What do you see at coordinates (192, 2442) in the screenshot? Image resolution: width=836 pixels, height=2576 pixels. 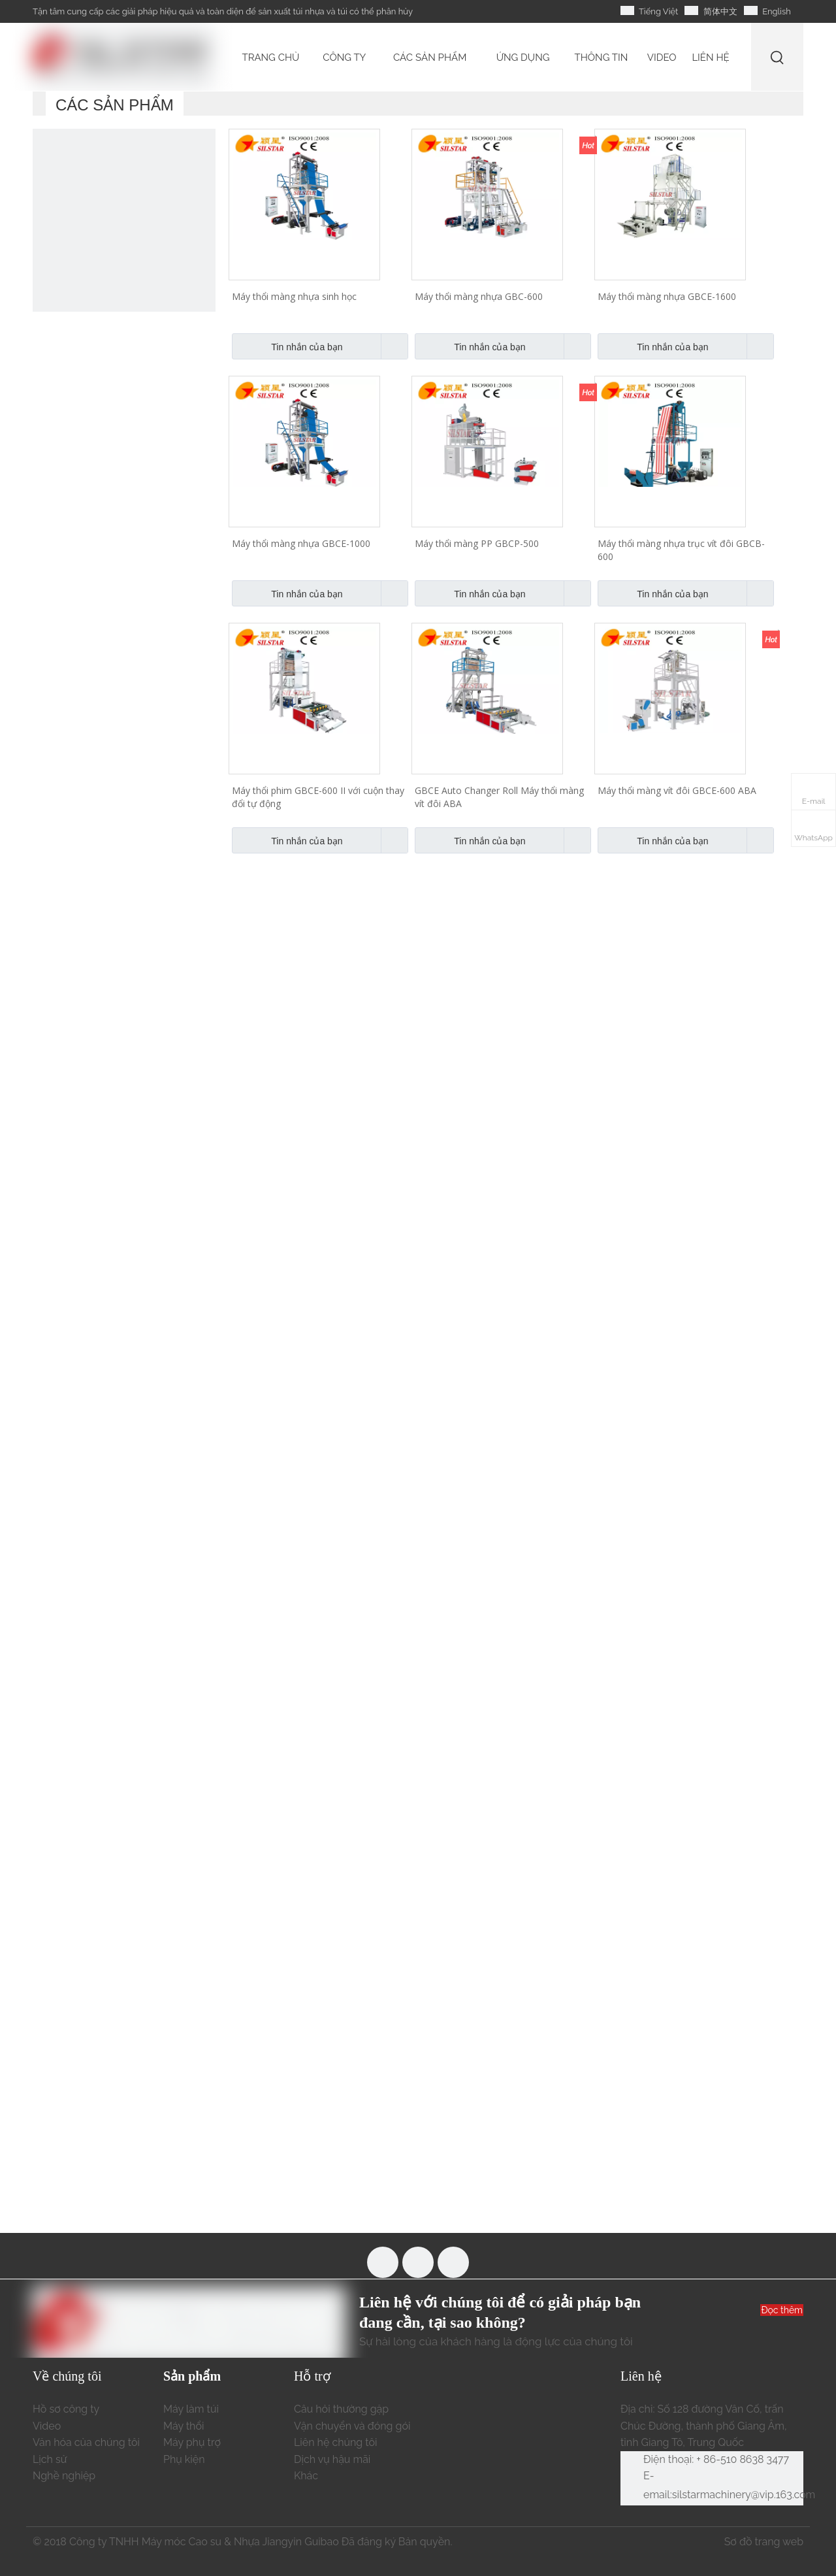 I see `Máy phụ trợ` at bounding box center [192, 2442].